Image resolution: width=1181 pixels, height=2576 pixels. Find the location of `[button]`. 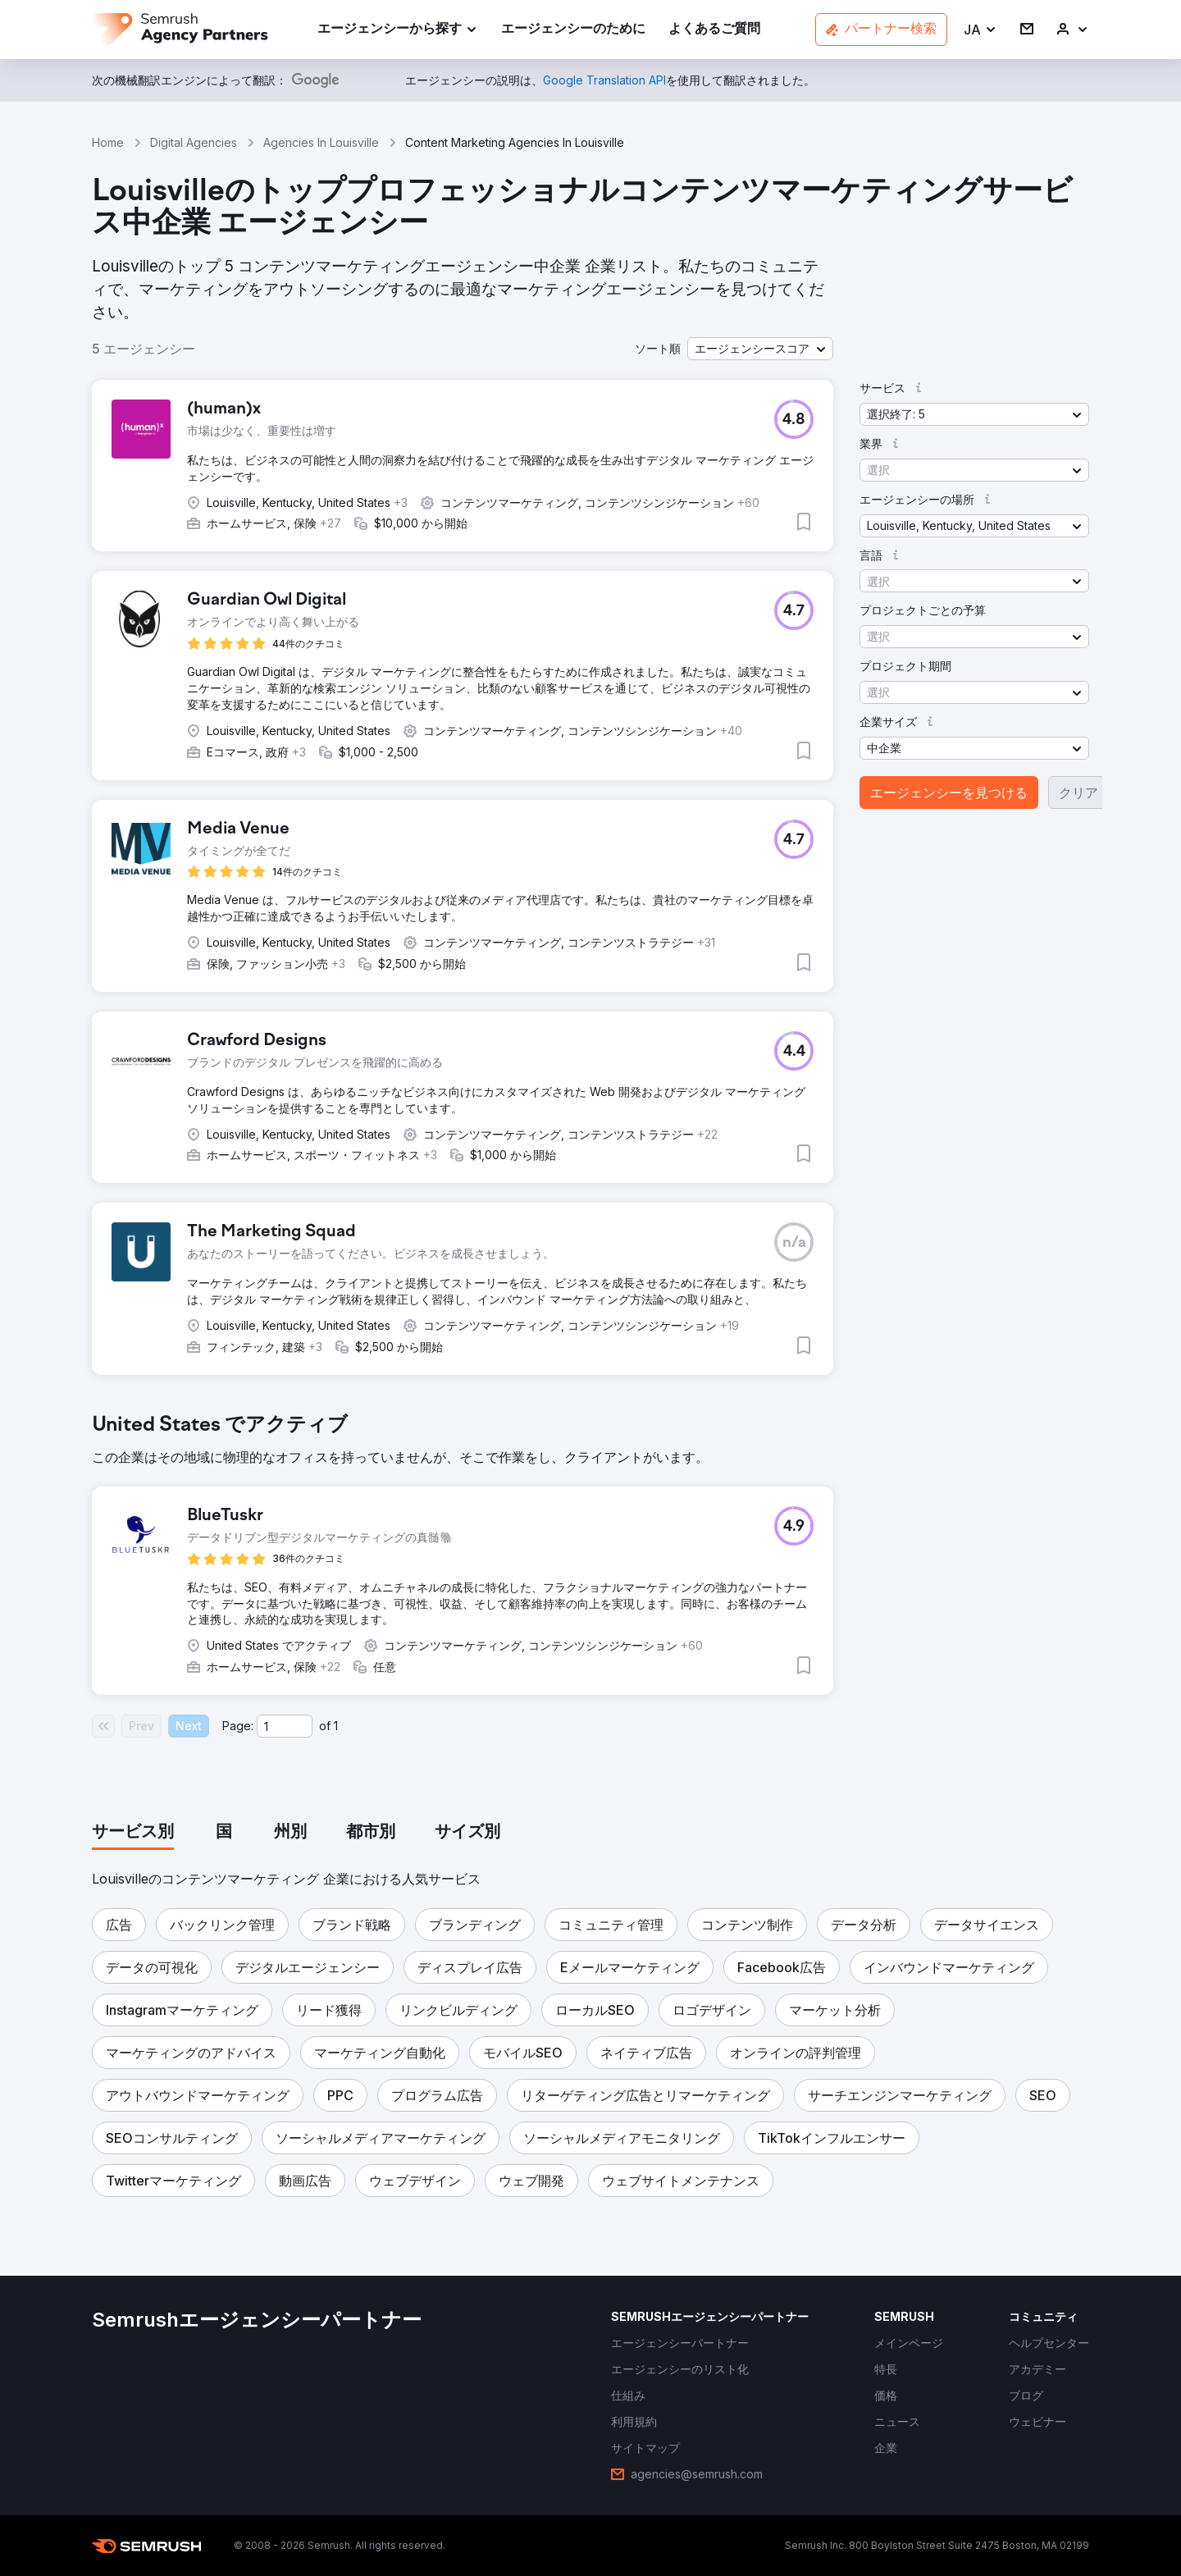

[button] is located at coordinates (980, 30).